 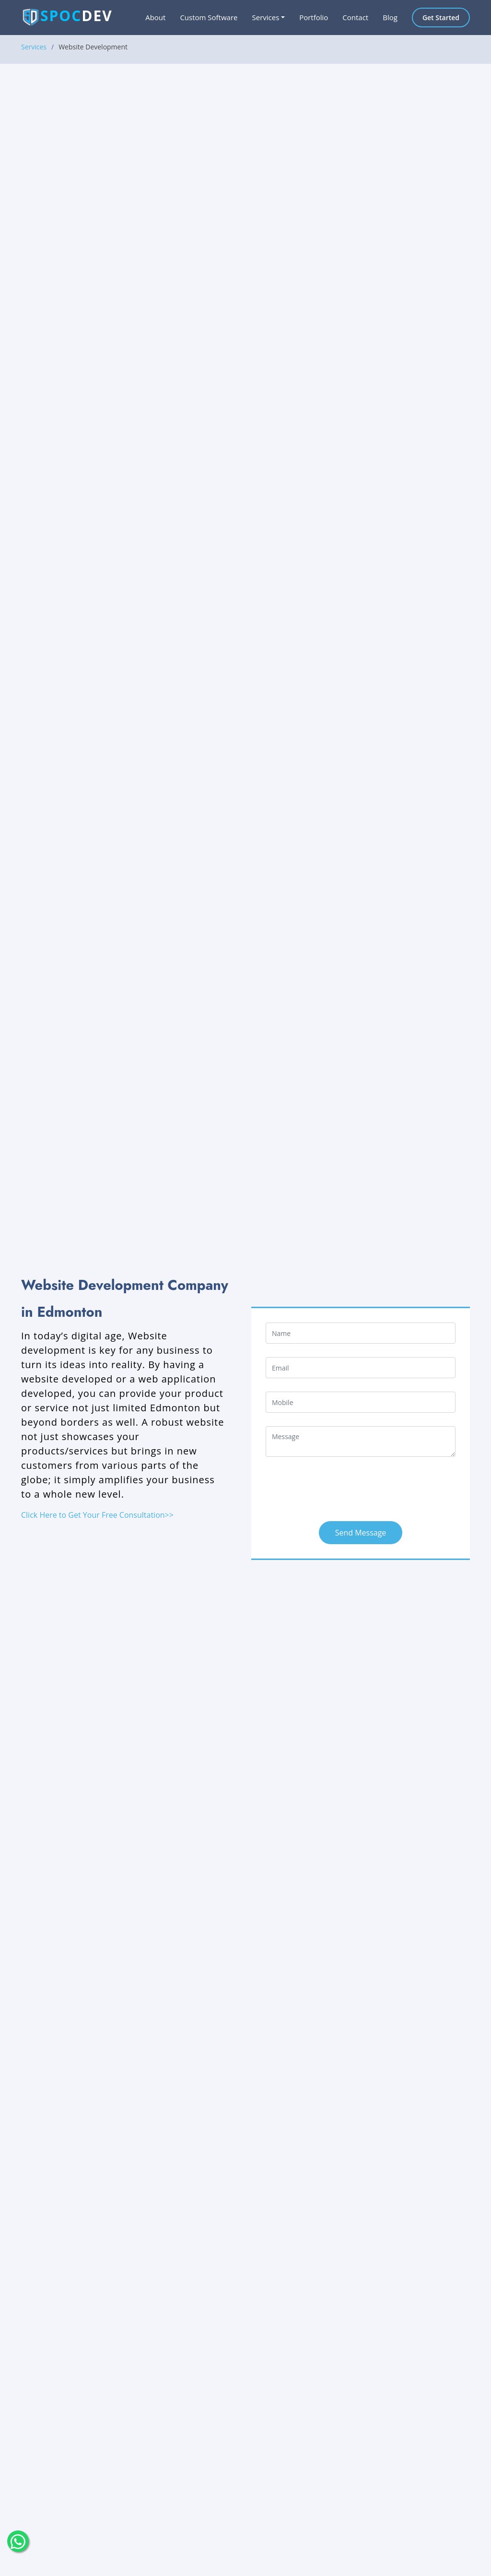 What do you see at coordinates (155, 17) in the screenshot?
I see `About` at bounding box center [155, 17].